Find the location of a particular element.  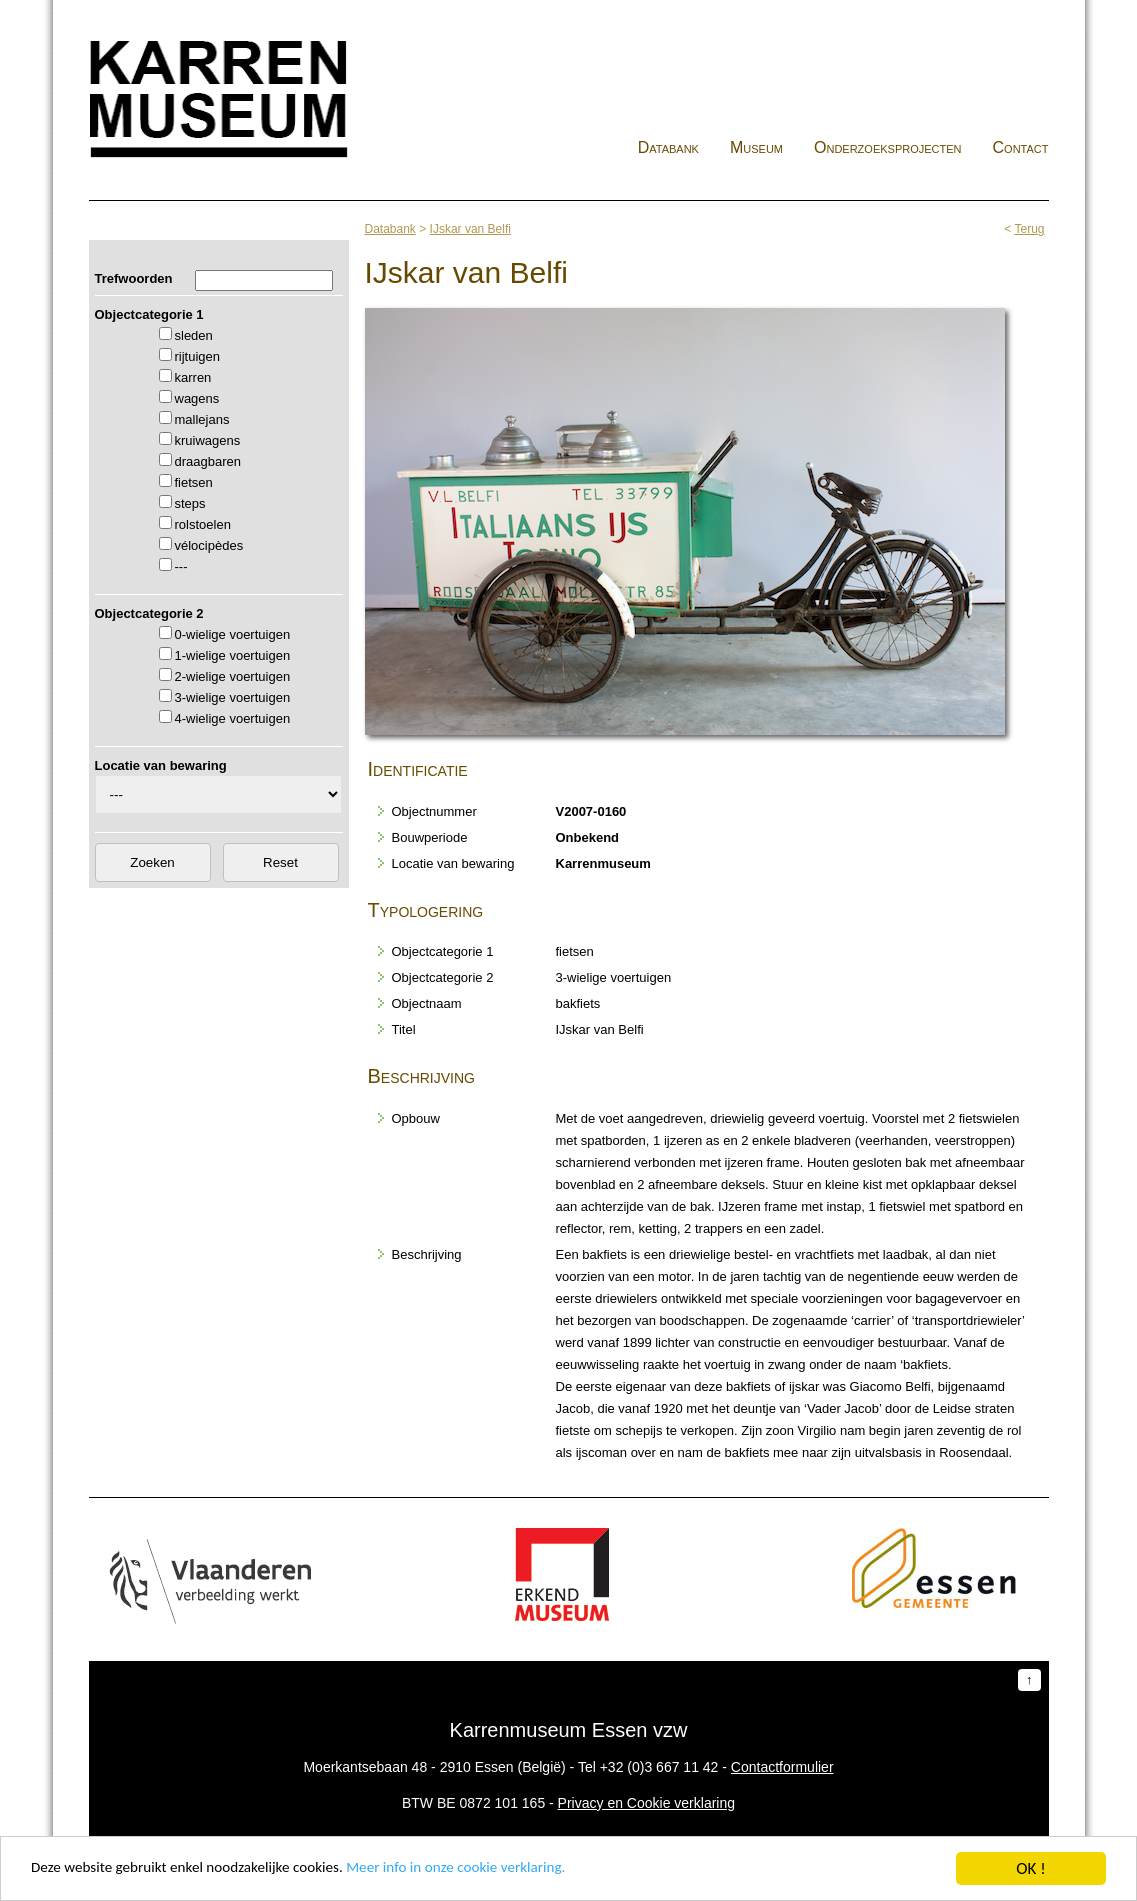

draagbaren is located at coordinates (208, 461).